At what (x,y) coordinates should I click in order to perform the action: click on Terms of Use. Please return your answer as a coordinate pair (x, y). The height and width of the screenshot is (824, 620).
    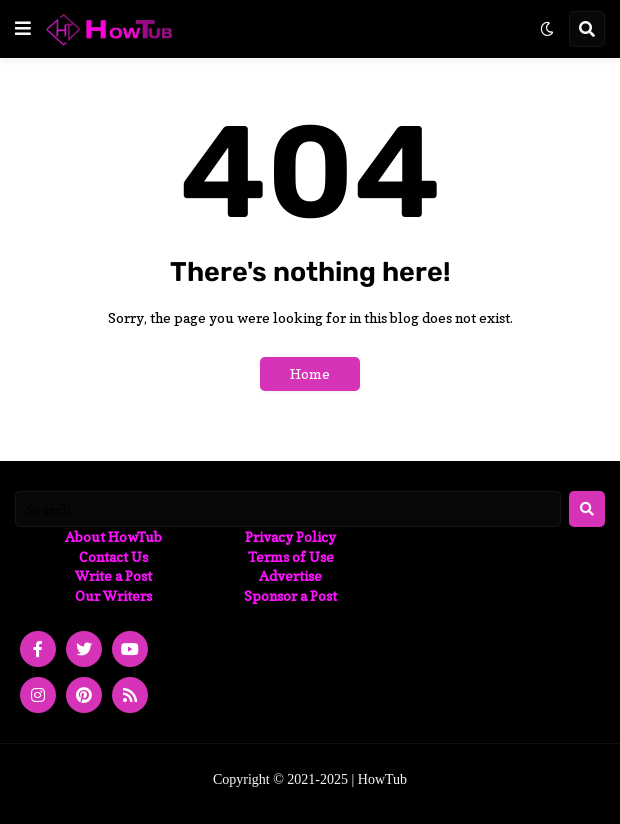
    Looking at the image, I should click on (291, 556).